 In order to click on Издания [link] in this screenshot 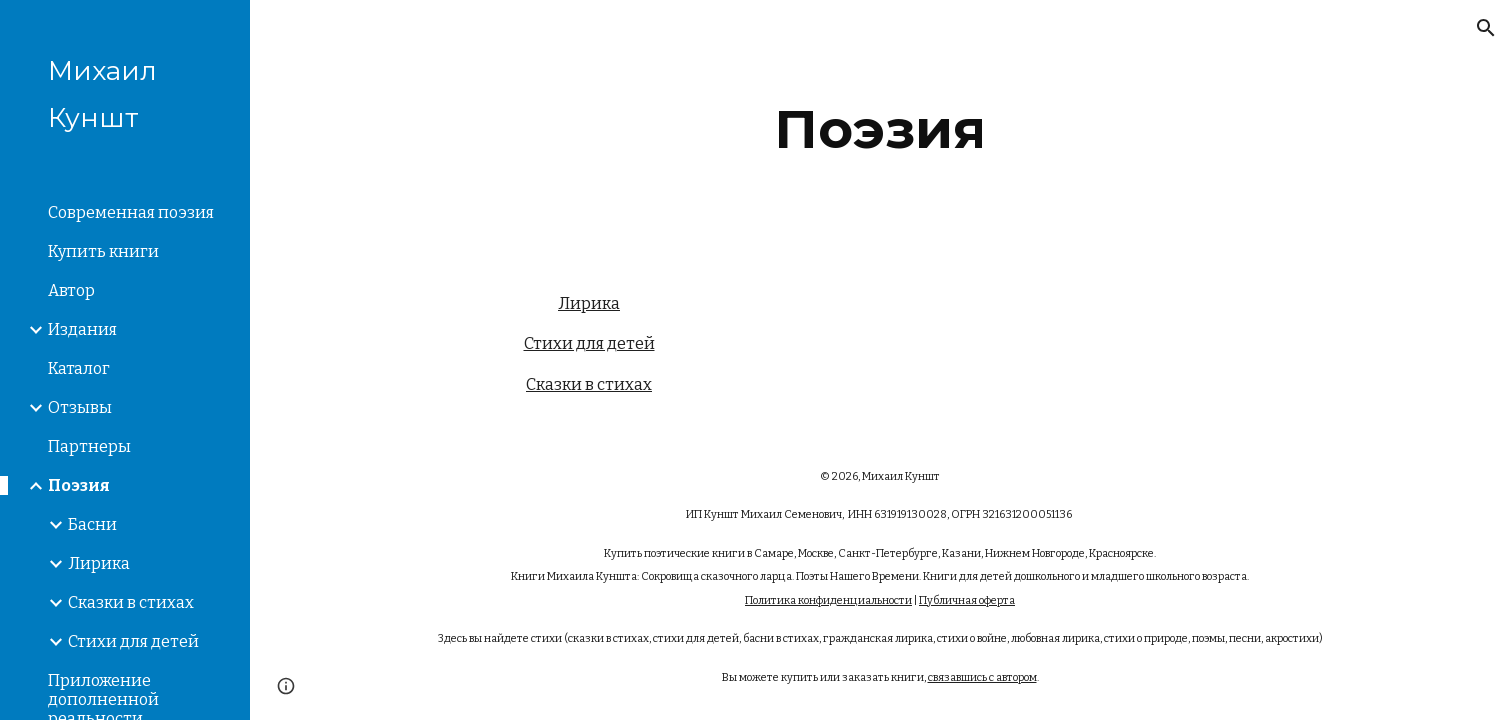, I will do `click(82, 329)`.